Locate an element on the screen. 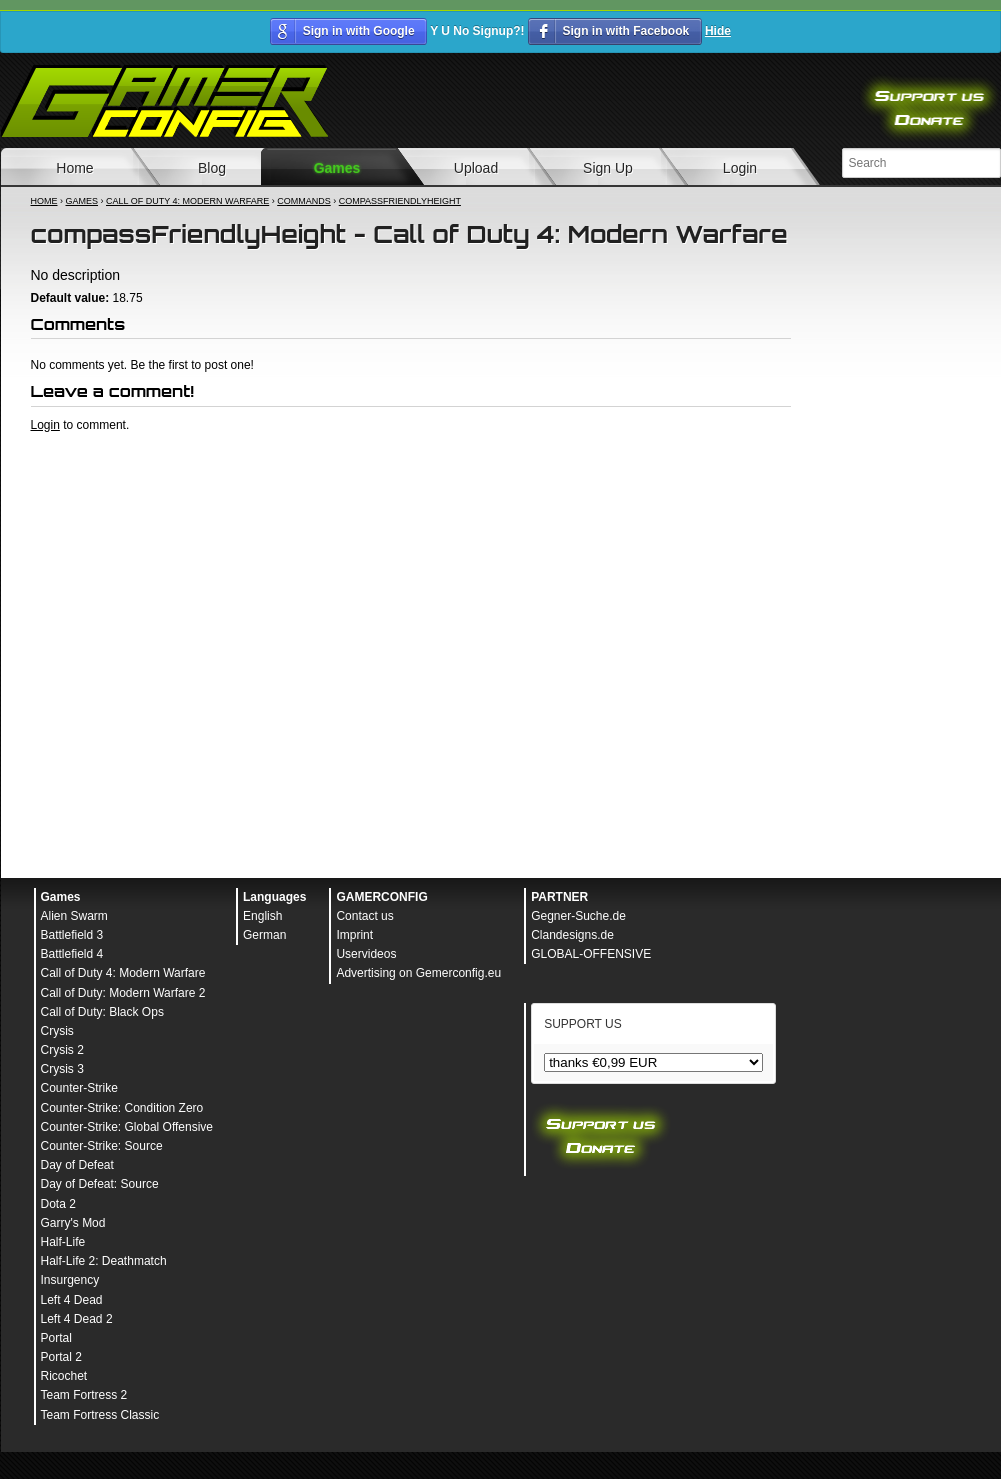 The image size is (1001, 1479). Portal is located at coordinates (56, 1338).